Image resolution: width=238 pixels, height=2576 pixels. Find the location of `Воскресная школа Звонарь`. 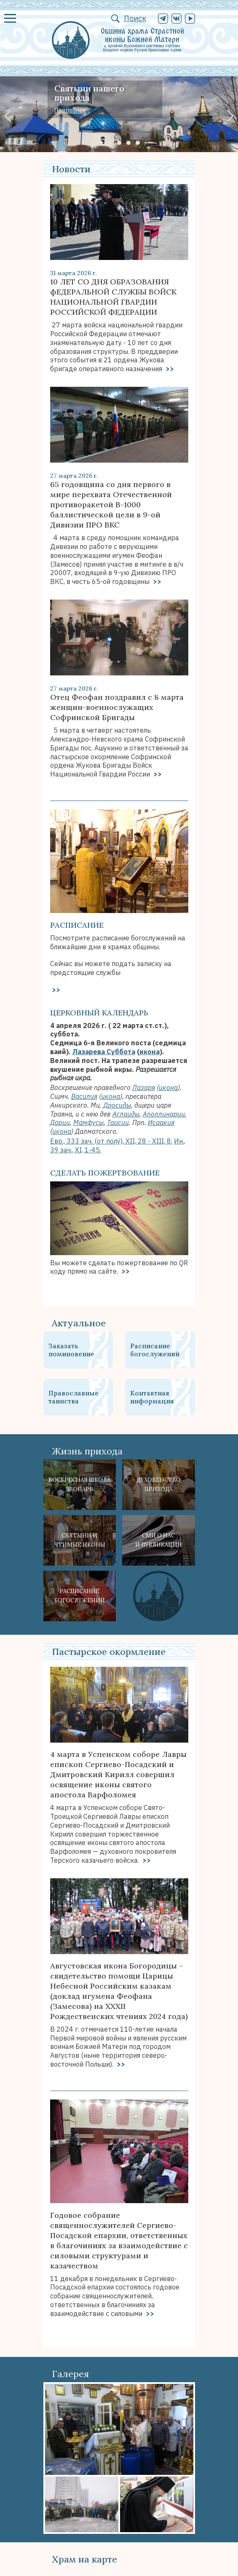

Воскресная школа Звонарь is located at coordinates (79, 1484).